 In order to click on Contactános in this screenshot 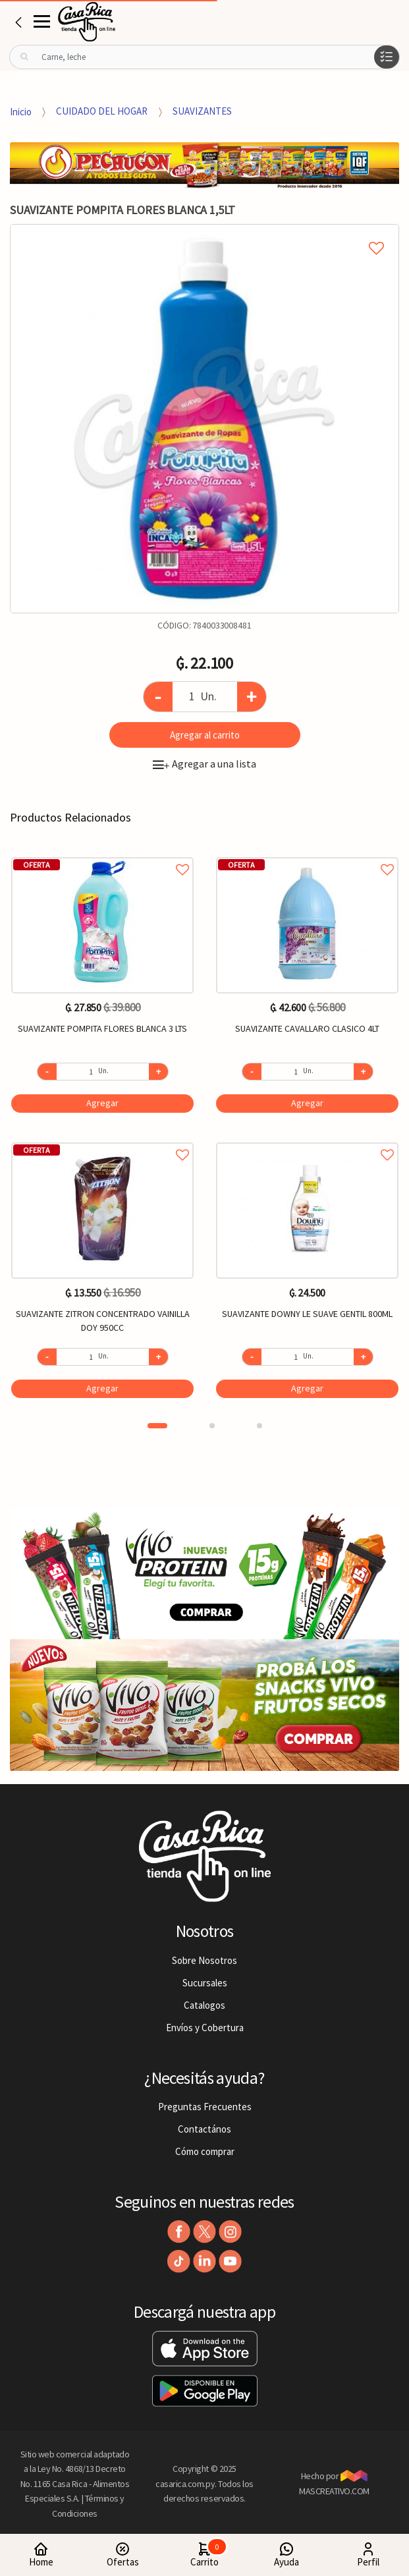, I will do `click(204, 2129)`.